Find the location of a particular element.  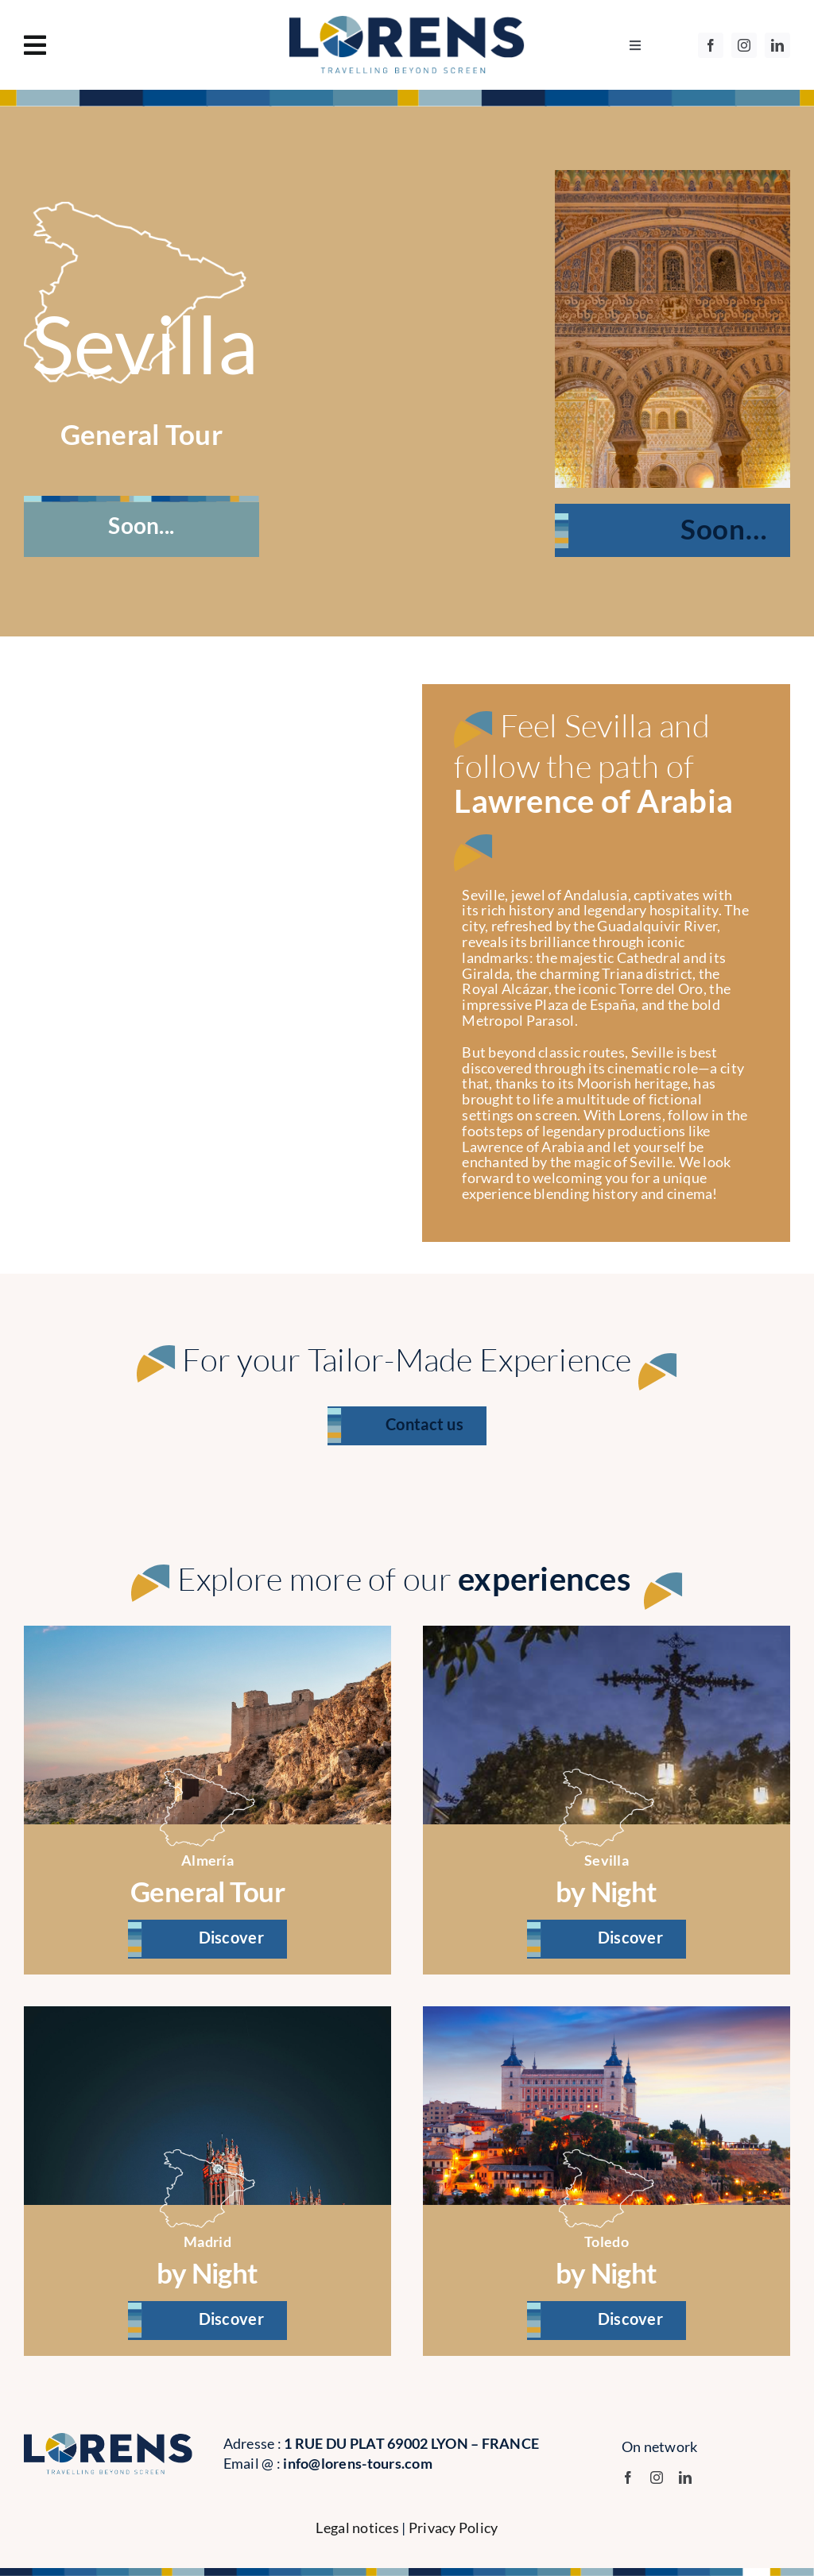

[linkedin] is located at coordinates (777, 45).